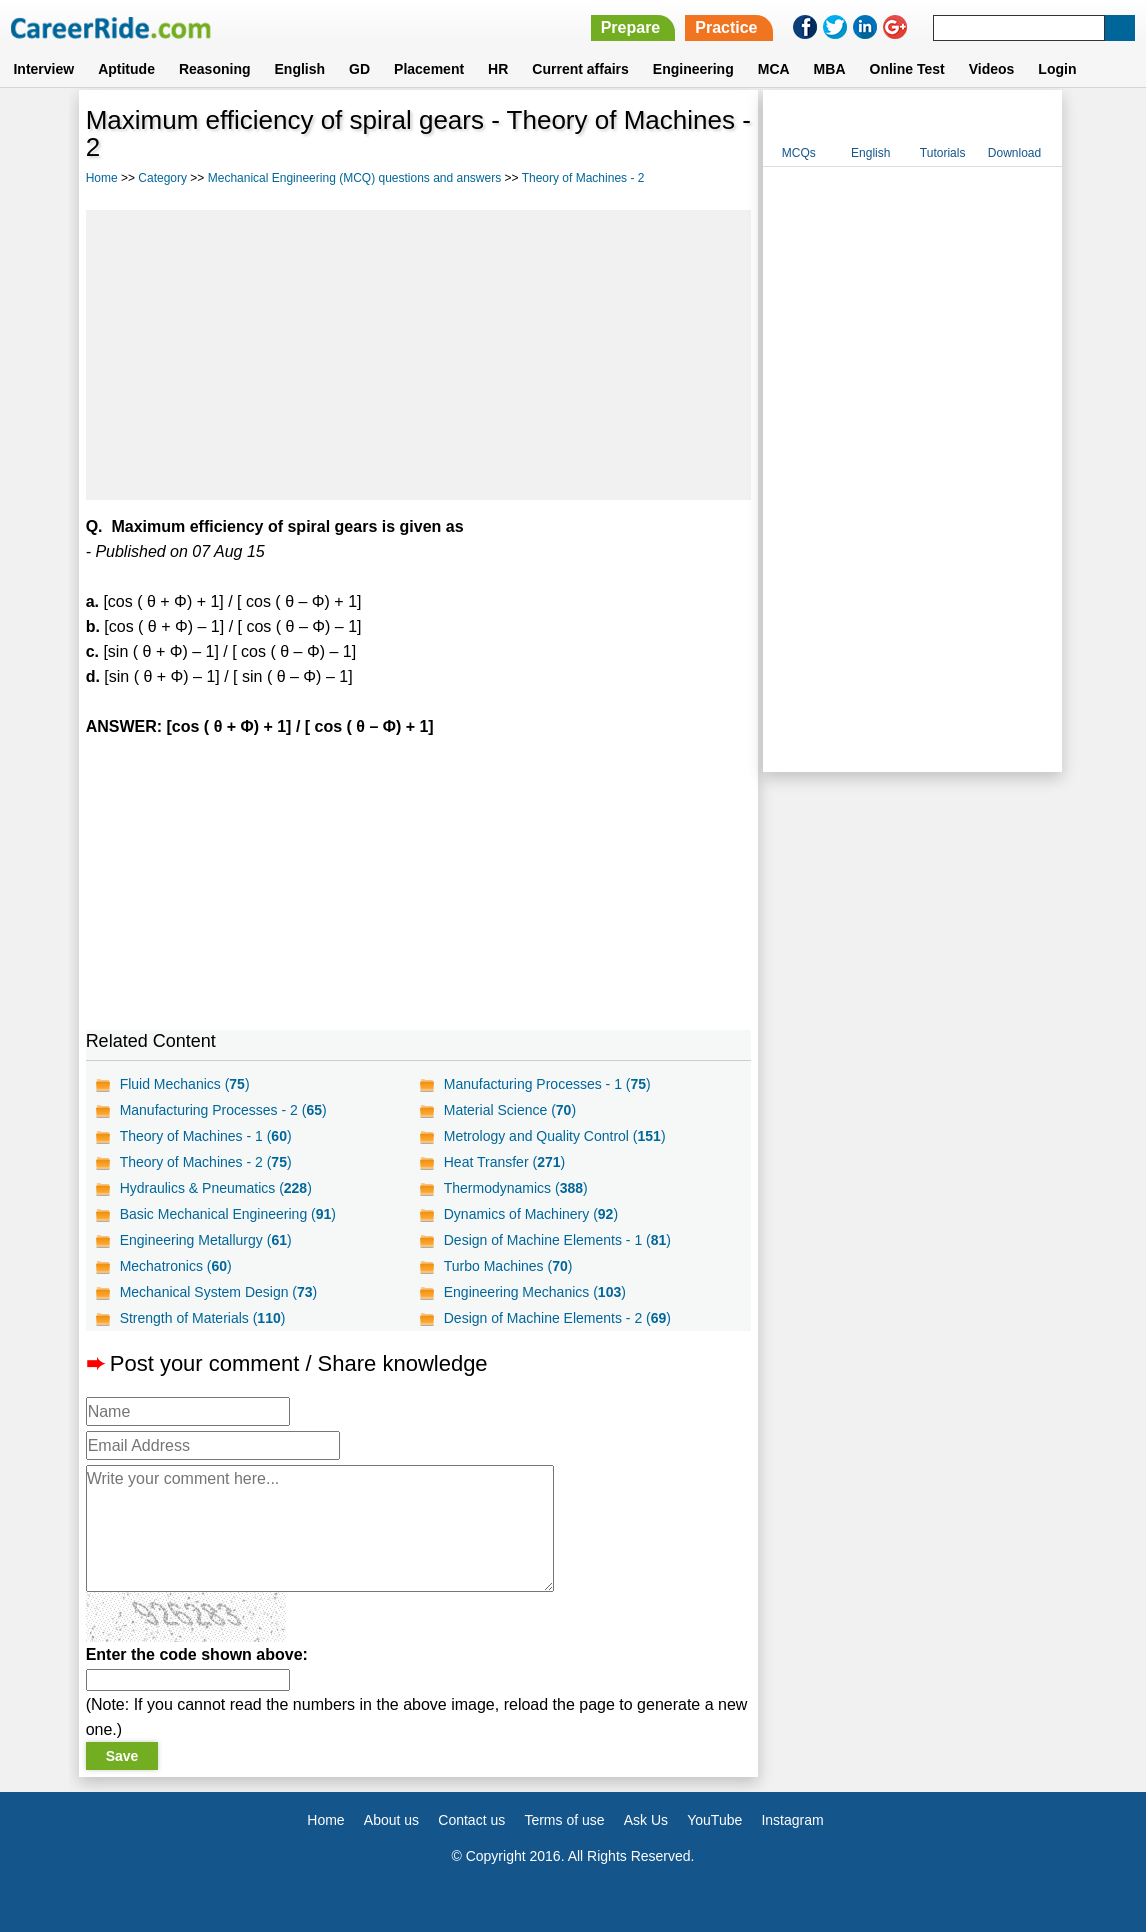  What do you see at coordinates (359, 69) in the screenshot?
I see `GD` at bounding box center [359, 69].